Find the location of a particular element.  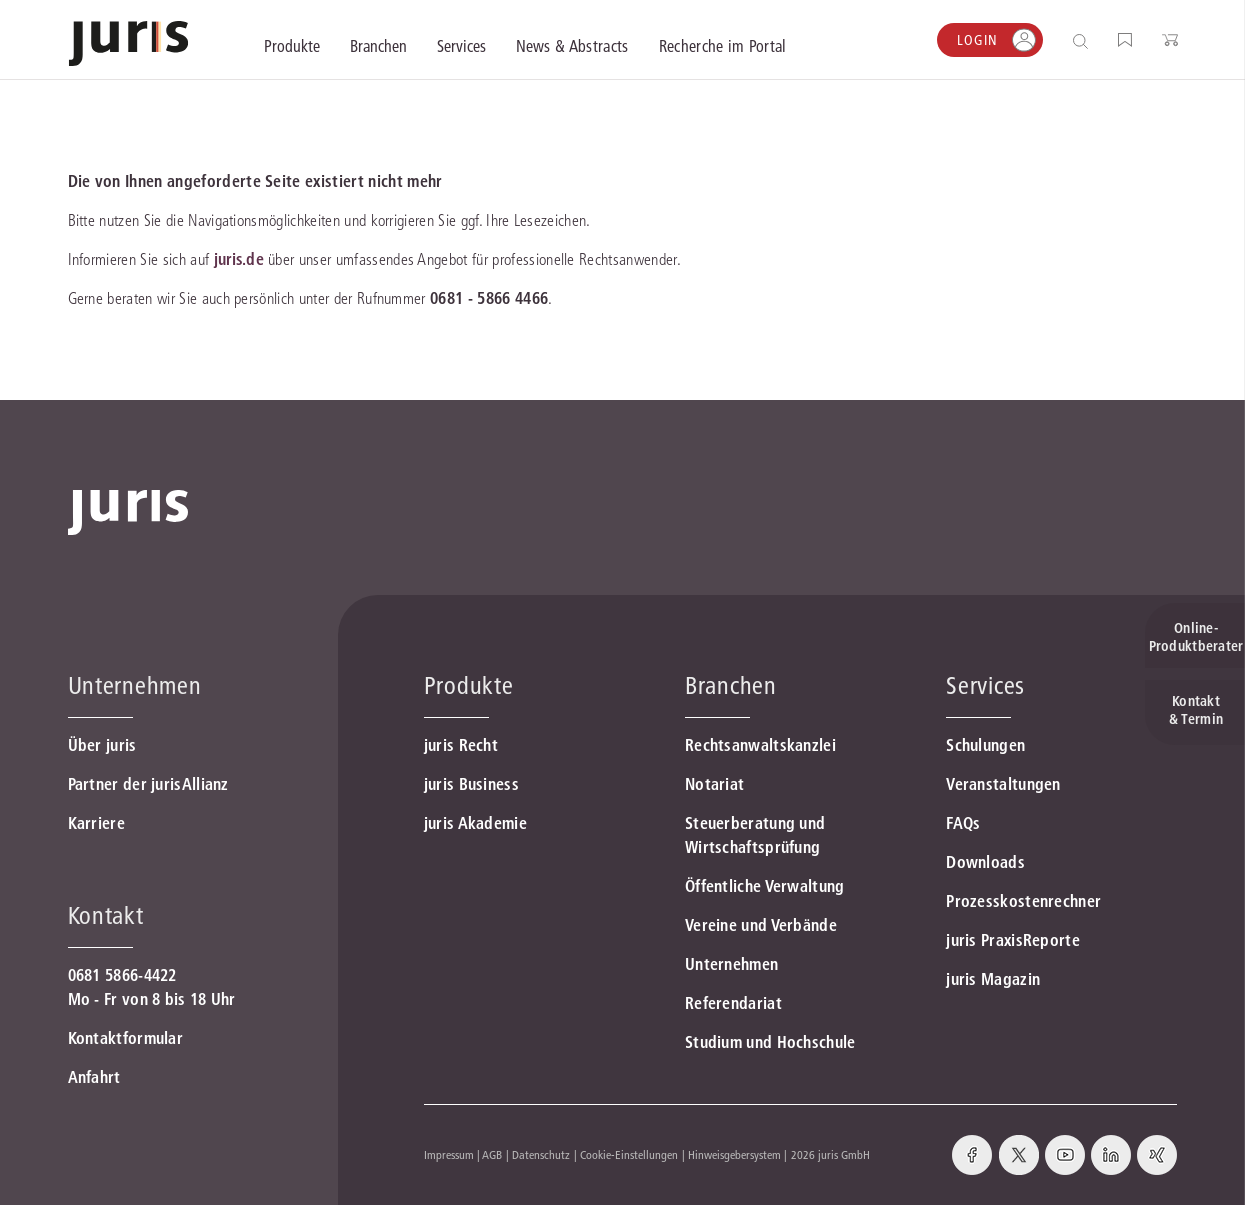

AGB is located at coordinates (492, 1154).